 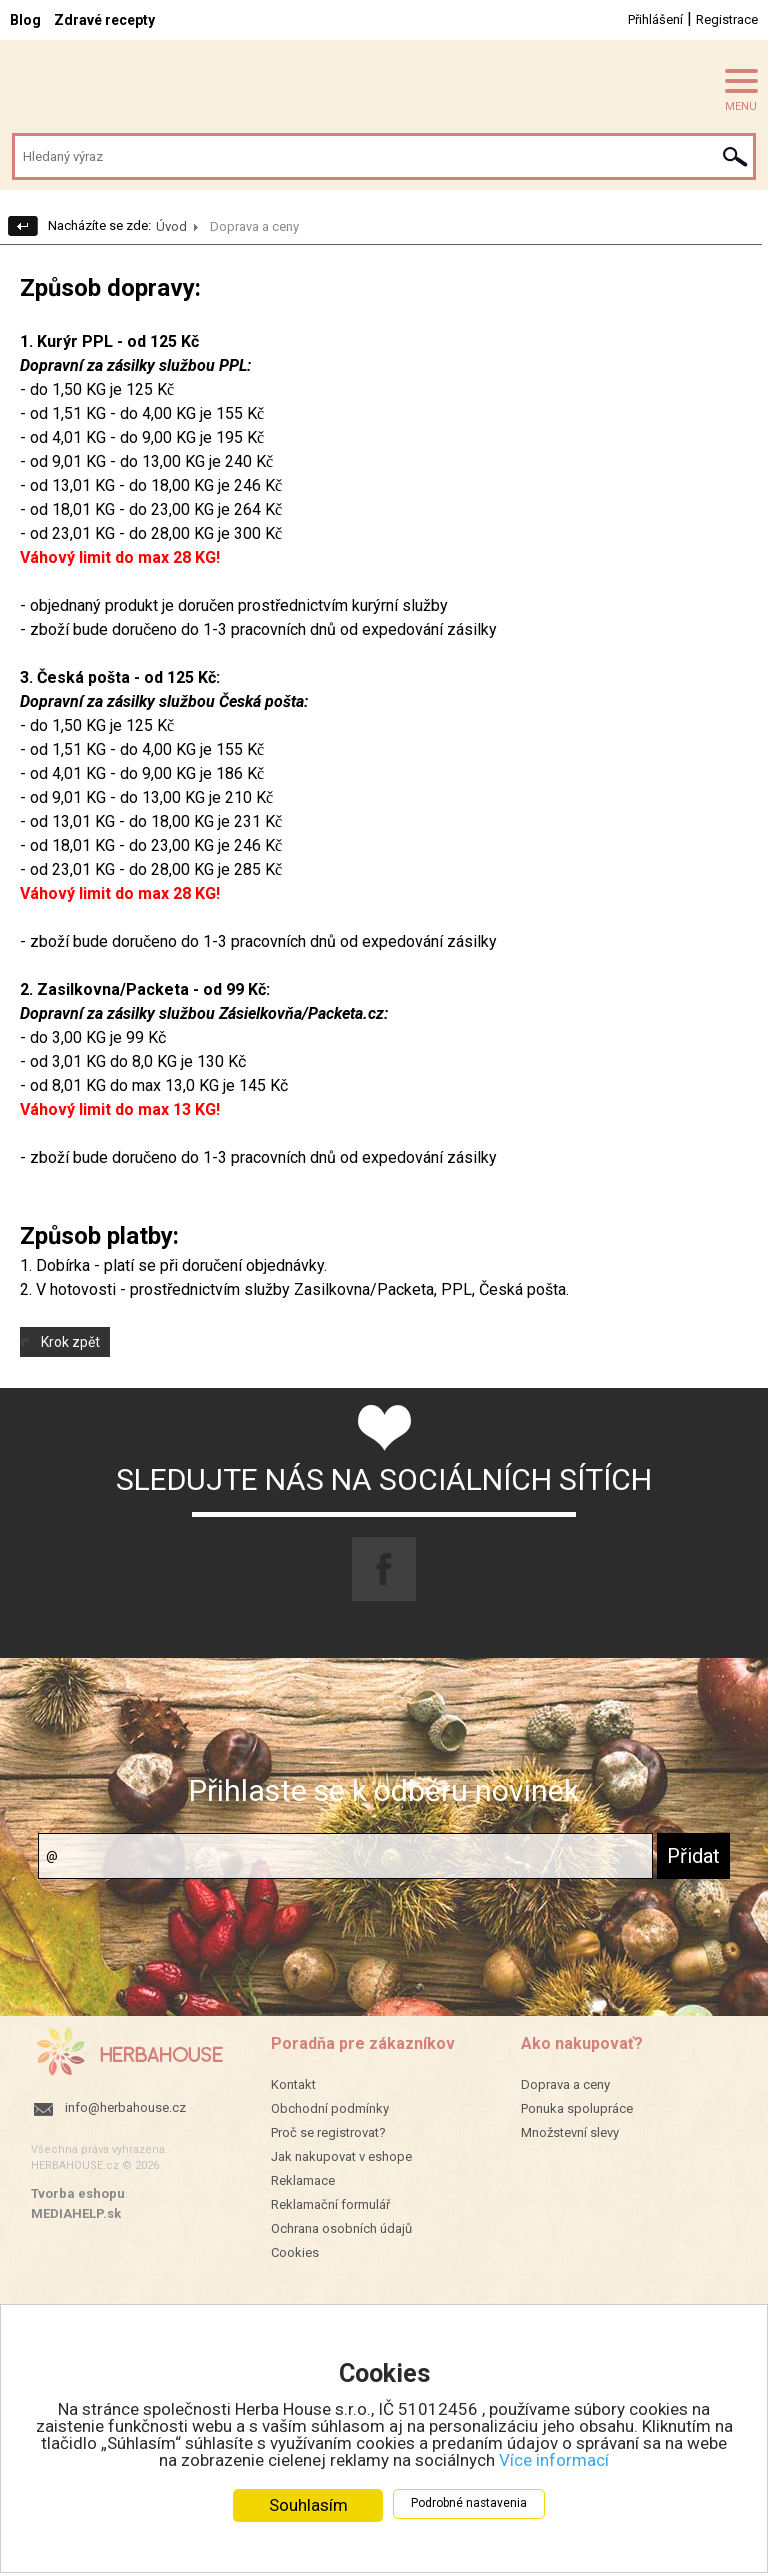 What do you see at coordinates (70, 1342) in the screenshot?
I see `Krok zpět` at bounding box center [70, 1342].